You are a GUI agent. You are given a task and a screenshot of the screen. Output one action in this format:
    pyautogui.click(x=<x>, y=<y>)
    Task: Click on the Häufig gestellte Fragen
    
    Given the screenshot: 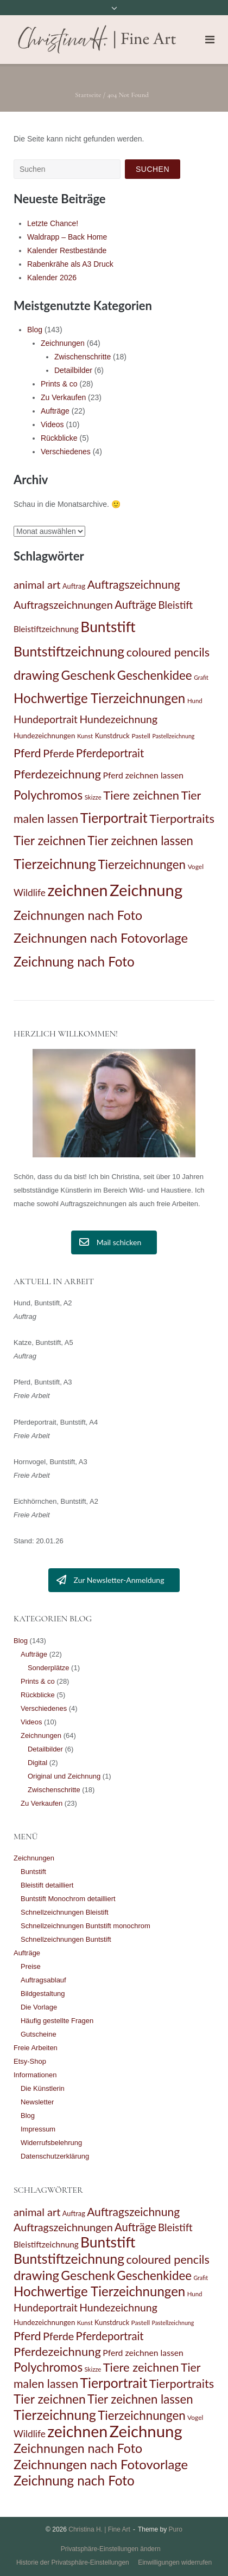 What is the action you would take?
    pyautogui.click(x=57, y=2021)
    